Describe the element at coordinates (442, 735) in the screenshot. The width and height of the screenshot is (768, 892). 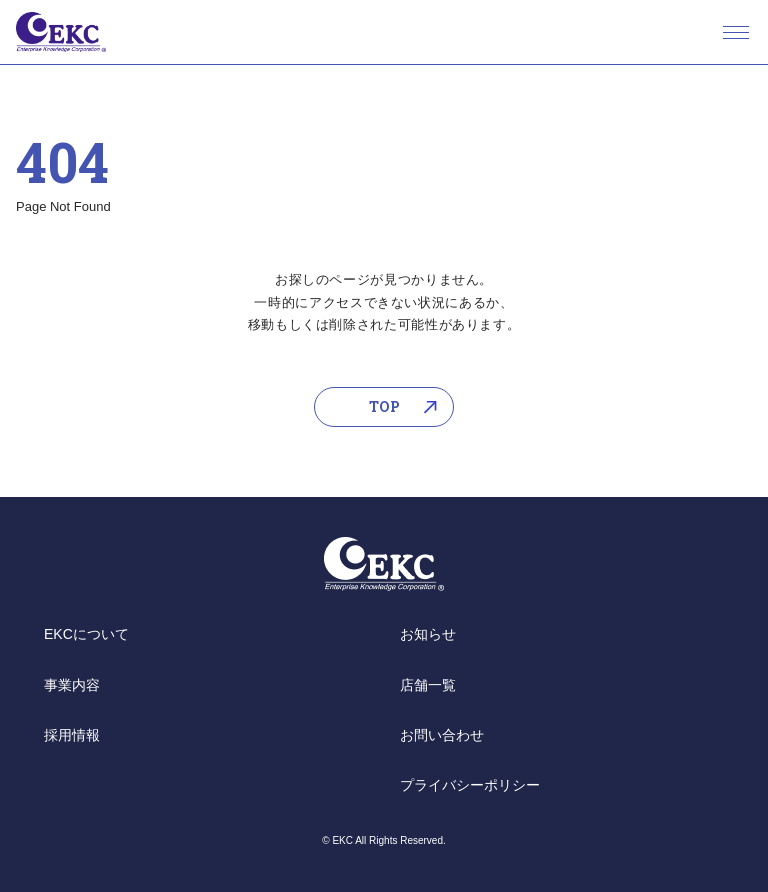
I see `お問い合わせ` at that location.